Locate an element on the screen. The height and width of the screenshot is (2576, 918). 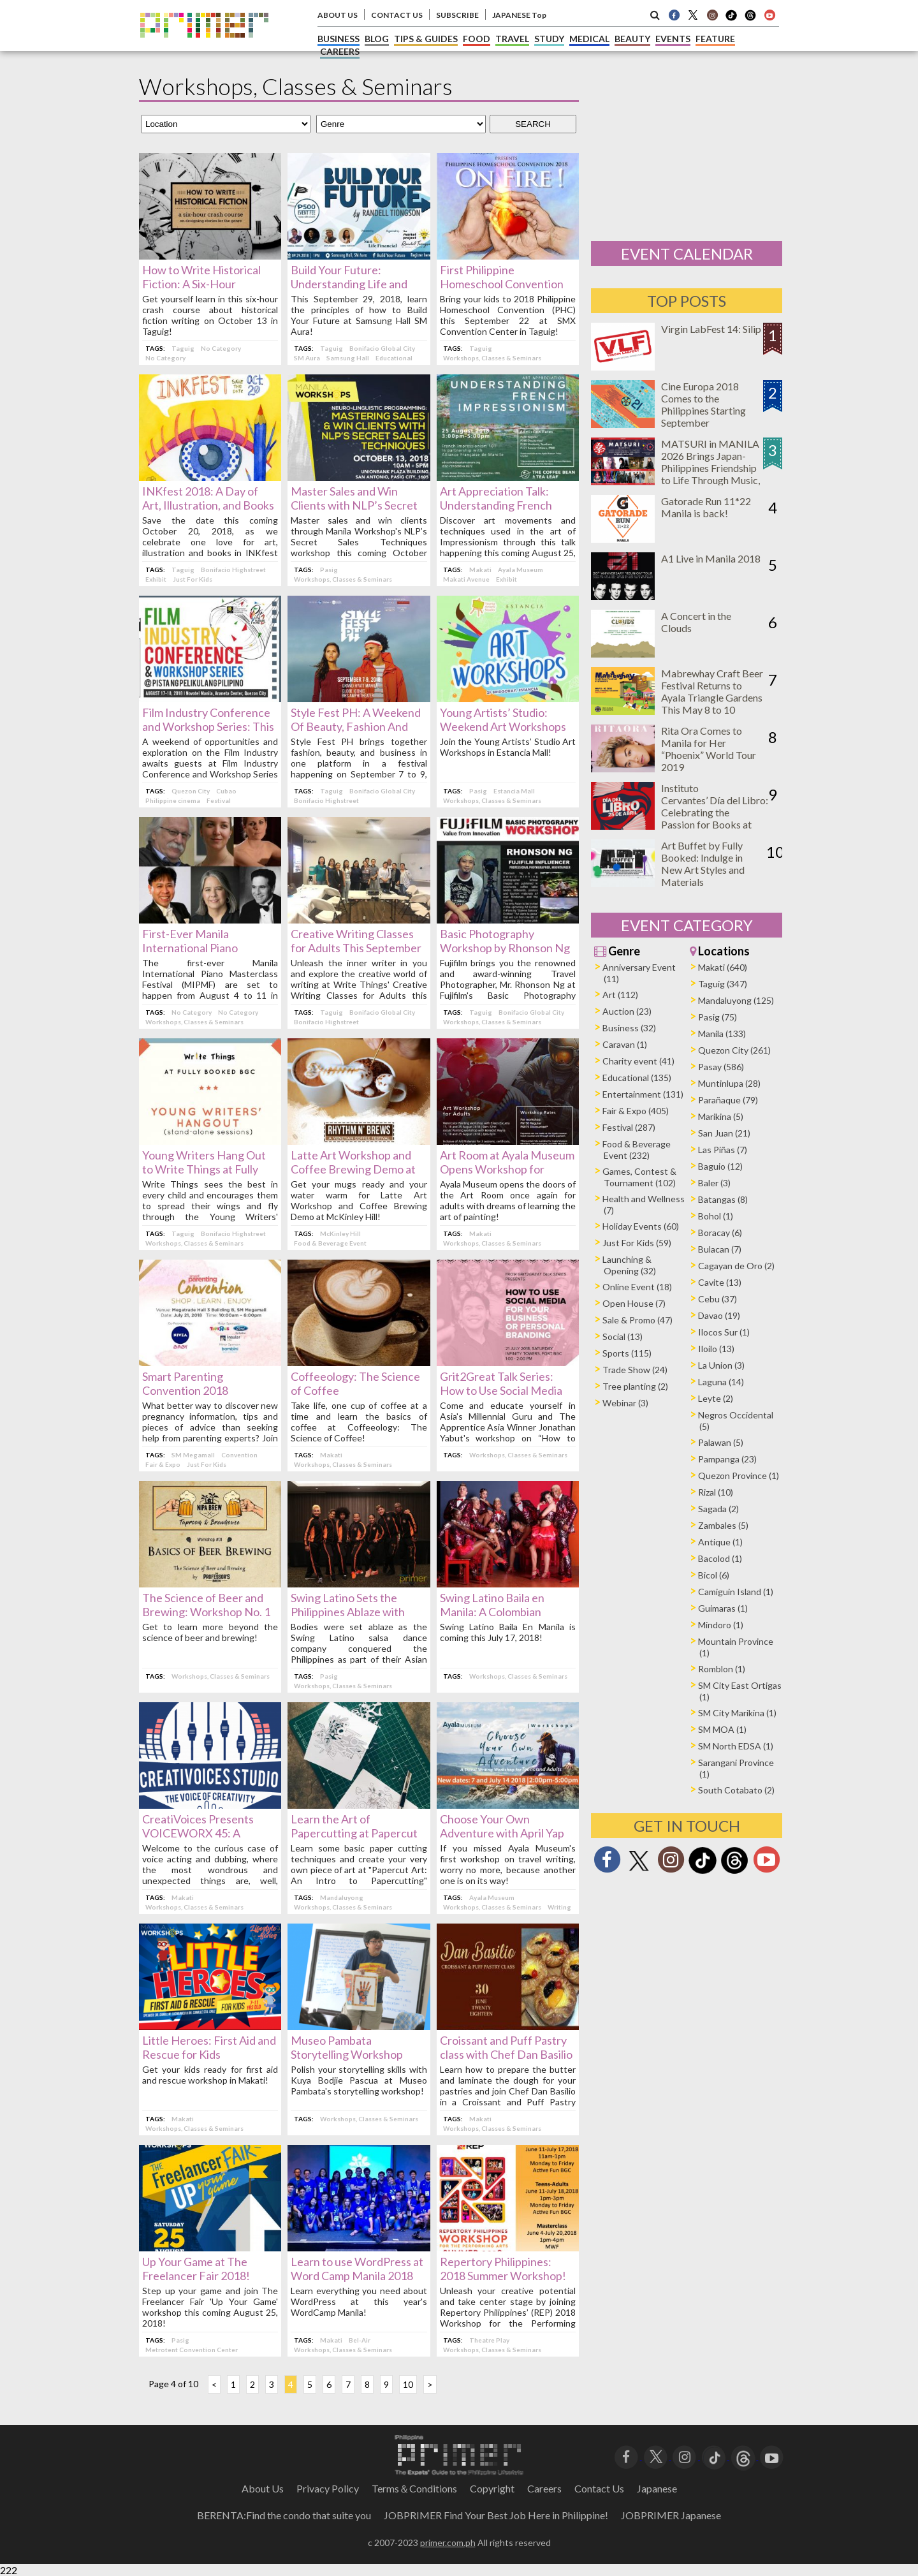
CONTACT US is located at coordinates (397, 15).